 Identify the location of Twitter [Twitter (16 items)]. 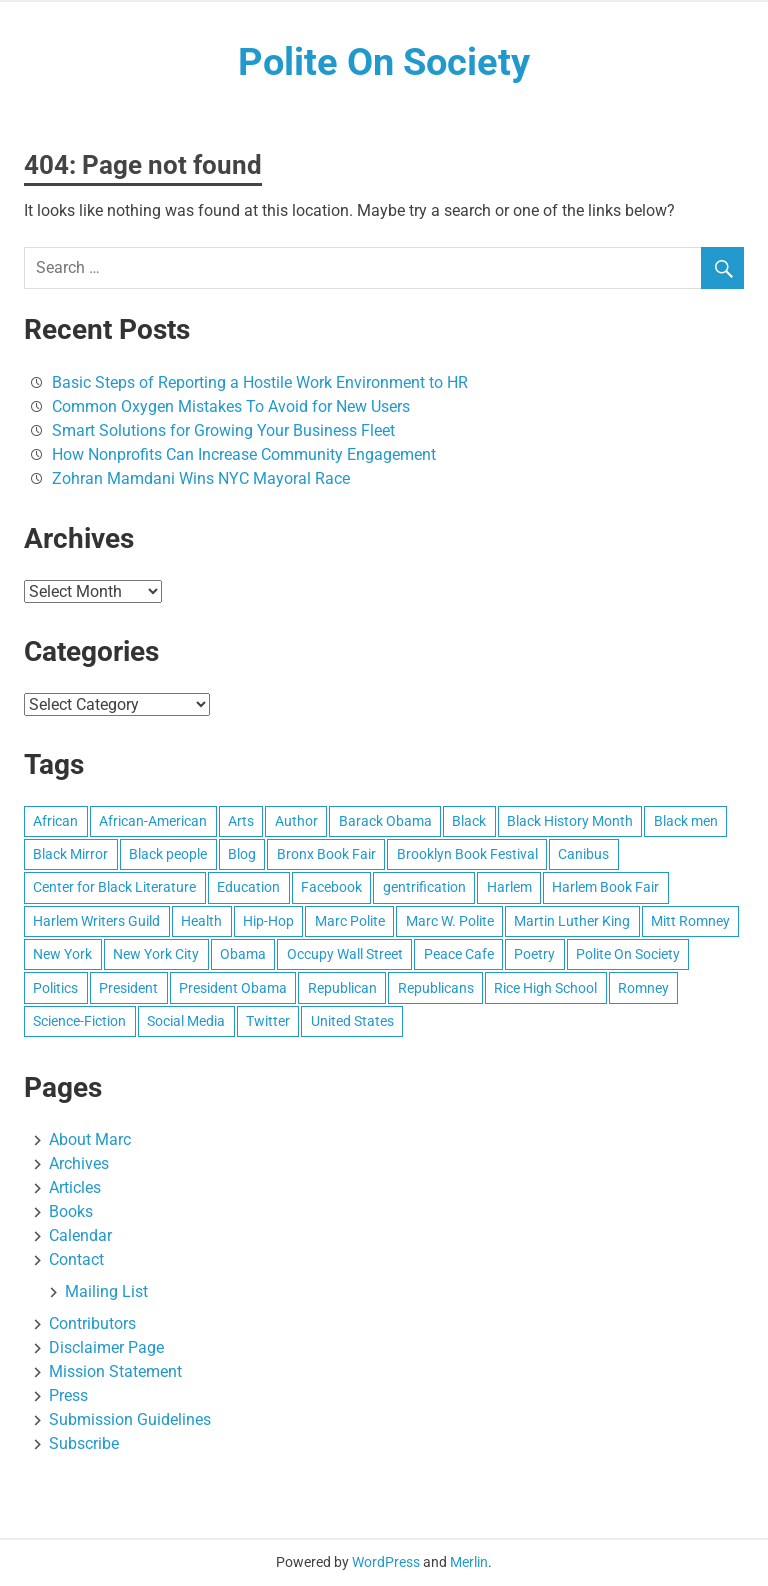
(268, 1021).